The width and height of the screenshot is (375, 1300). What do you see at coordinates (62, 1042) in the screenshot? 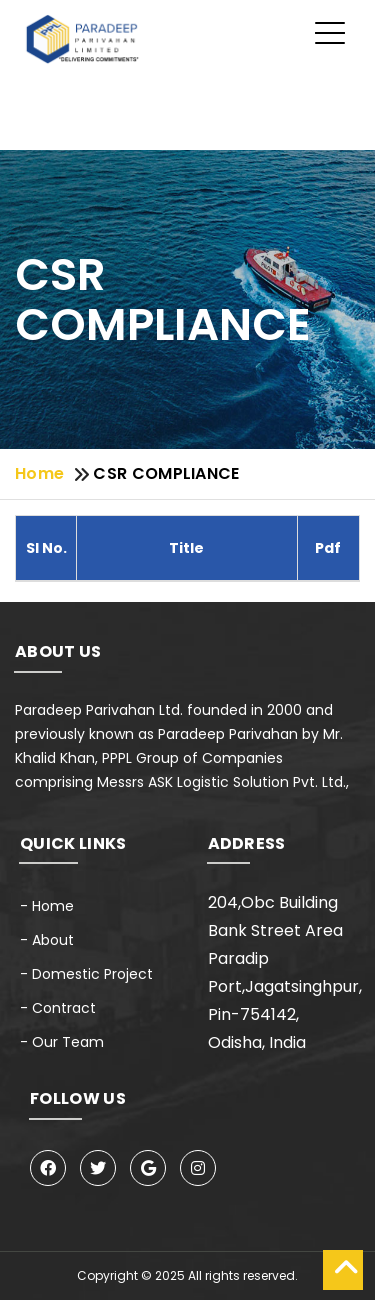
I see `- Our Team` at bounding box center [62, 1042].